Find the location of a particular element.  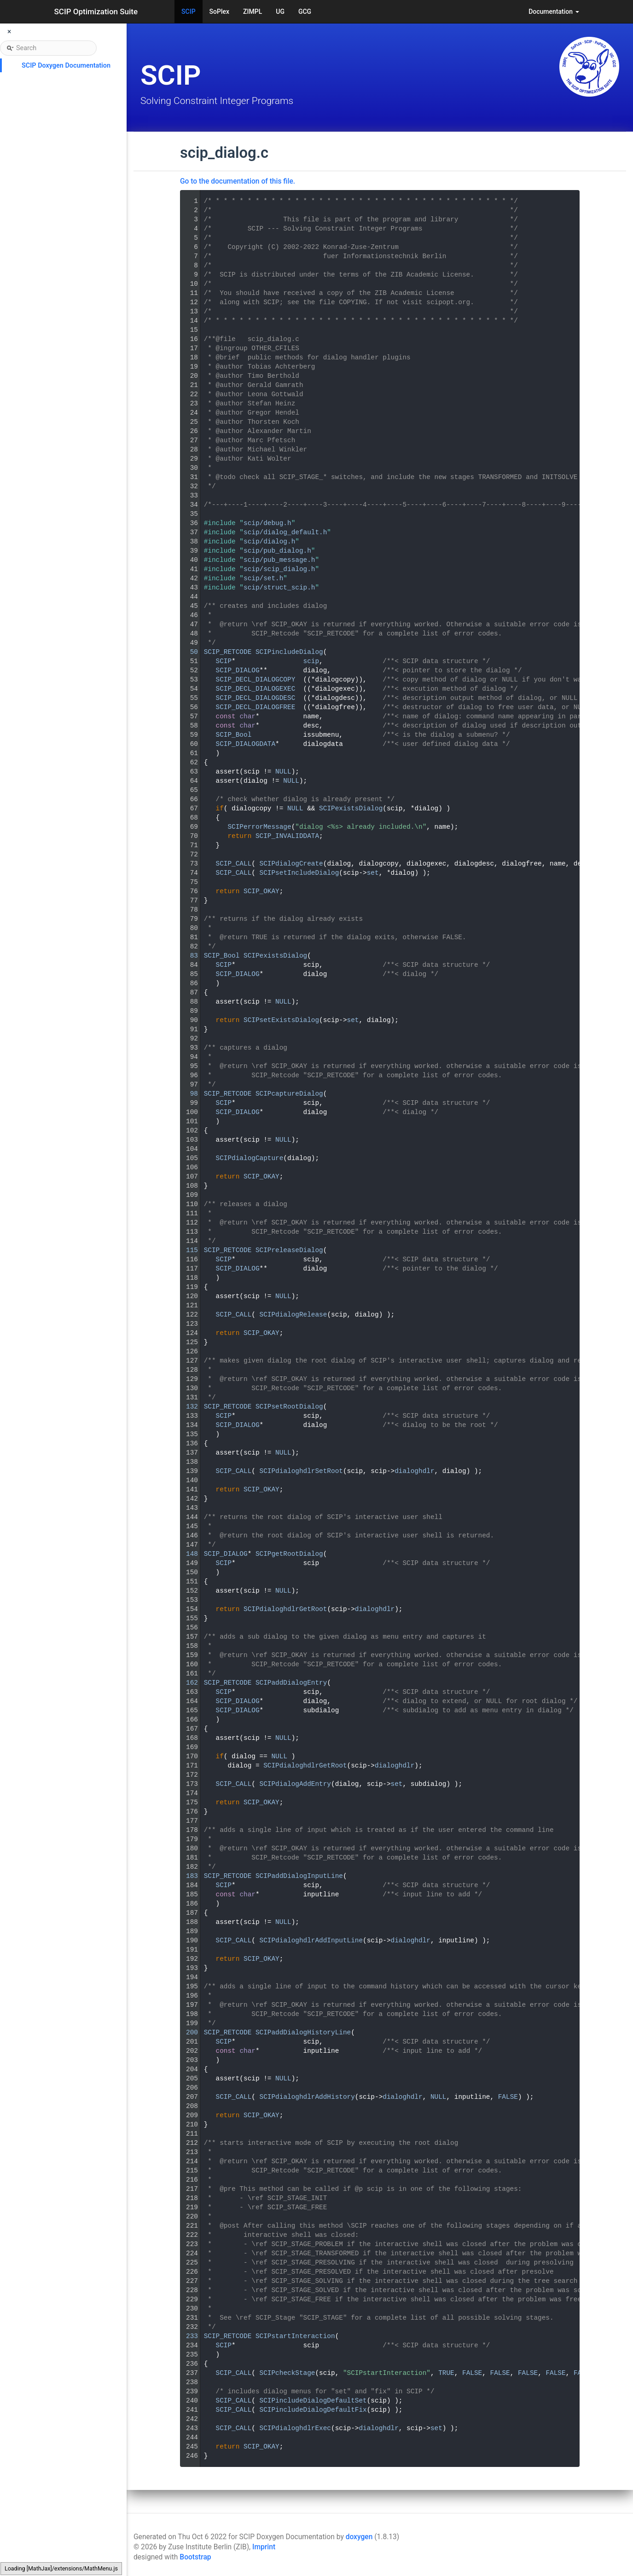

50 is located at coordinates (188, 652).